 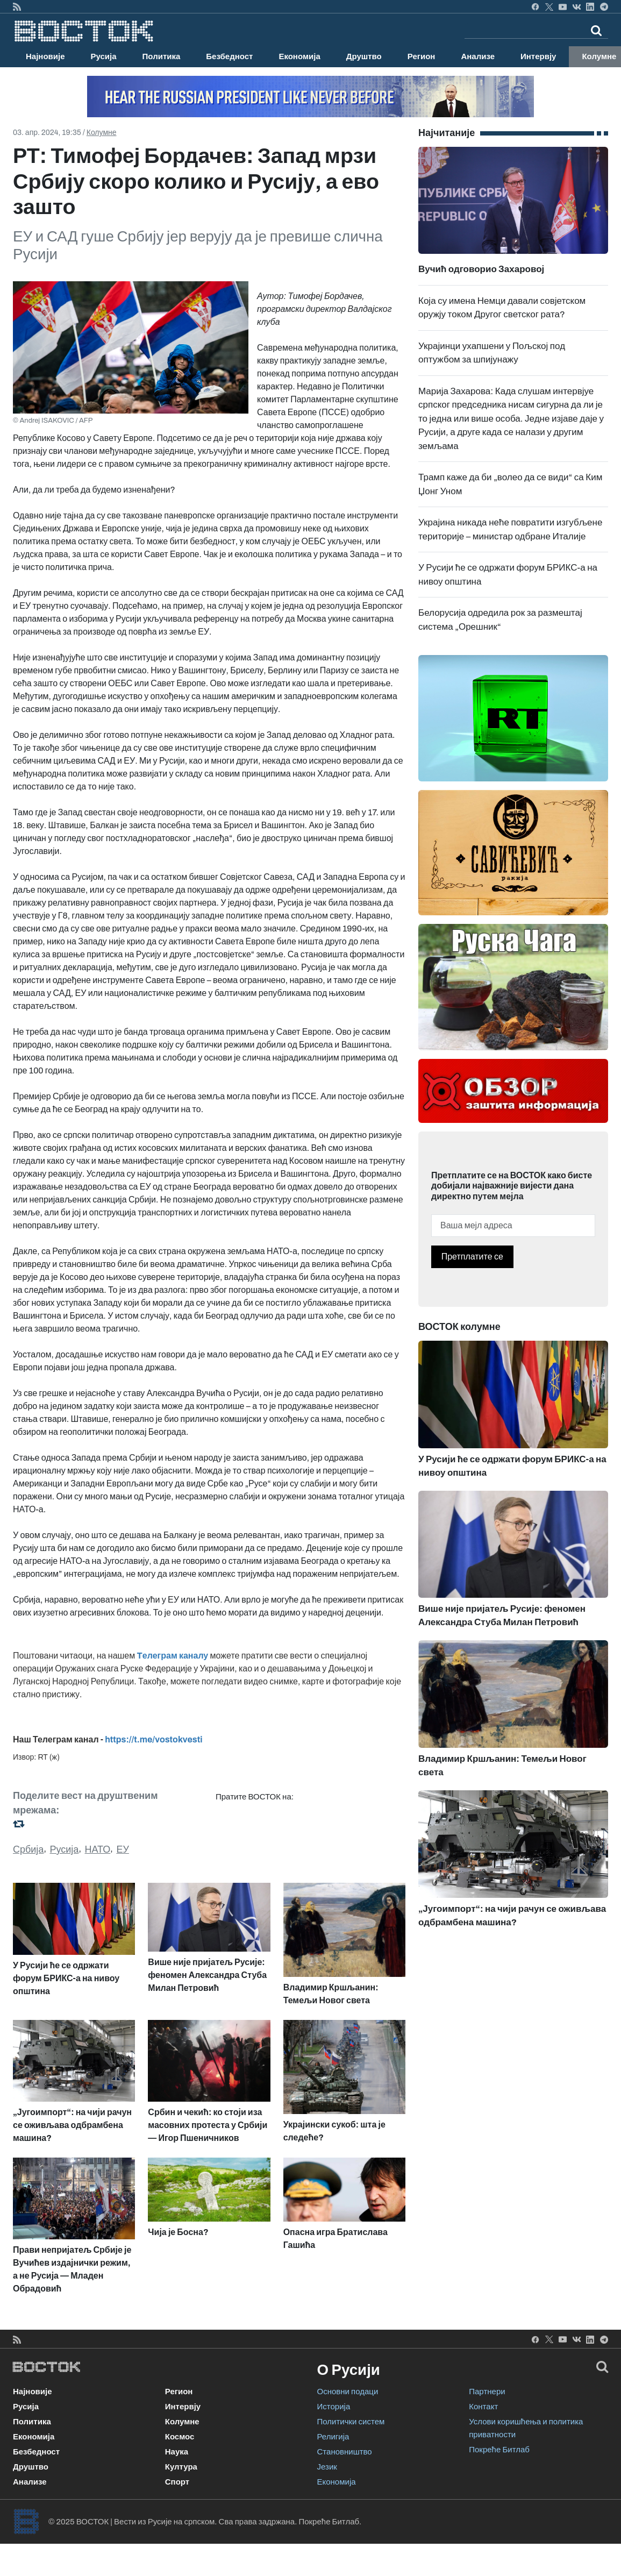 What do you see at coordinates (28, 1849) in the screenshot?
I see `Србија` at bounding box center [28, 1849].